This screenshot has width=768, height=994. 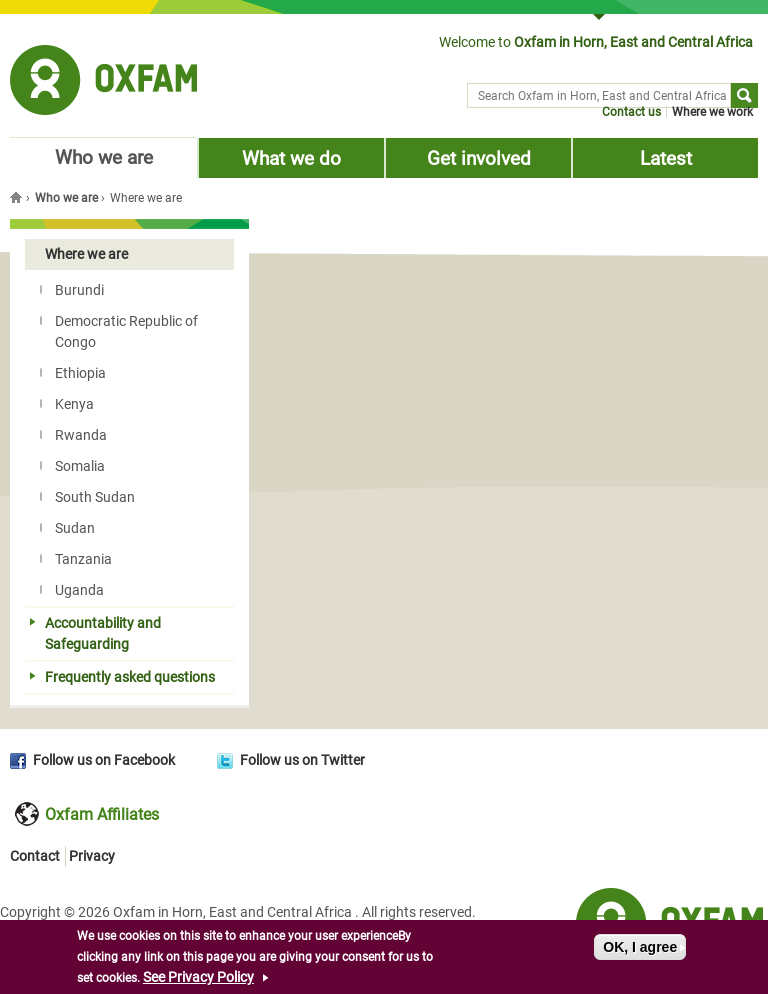 I want to click on OK, I agree, so click(x=640, y=950).